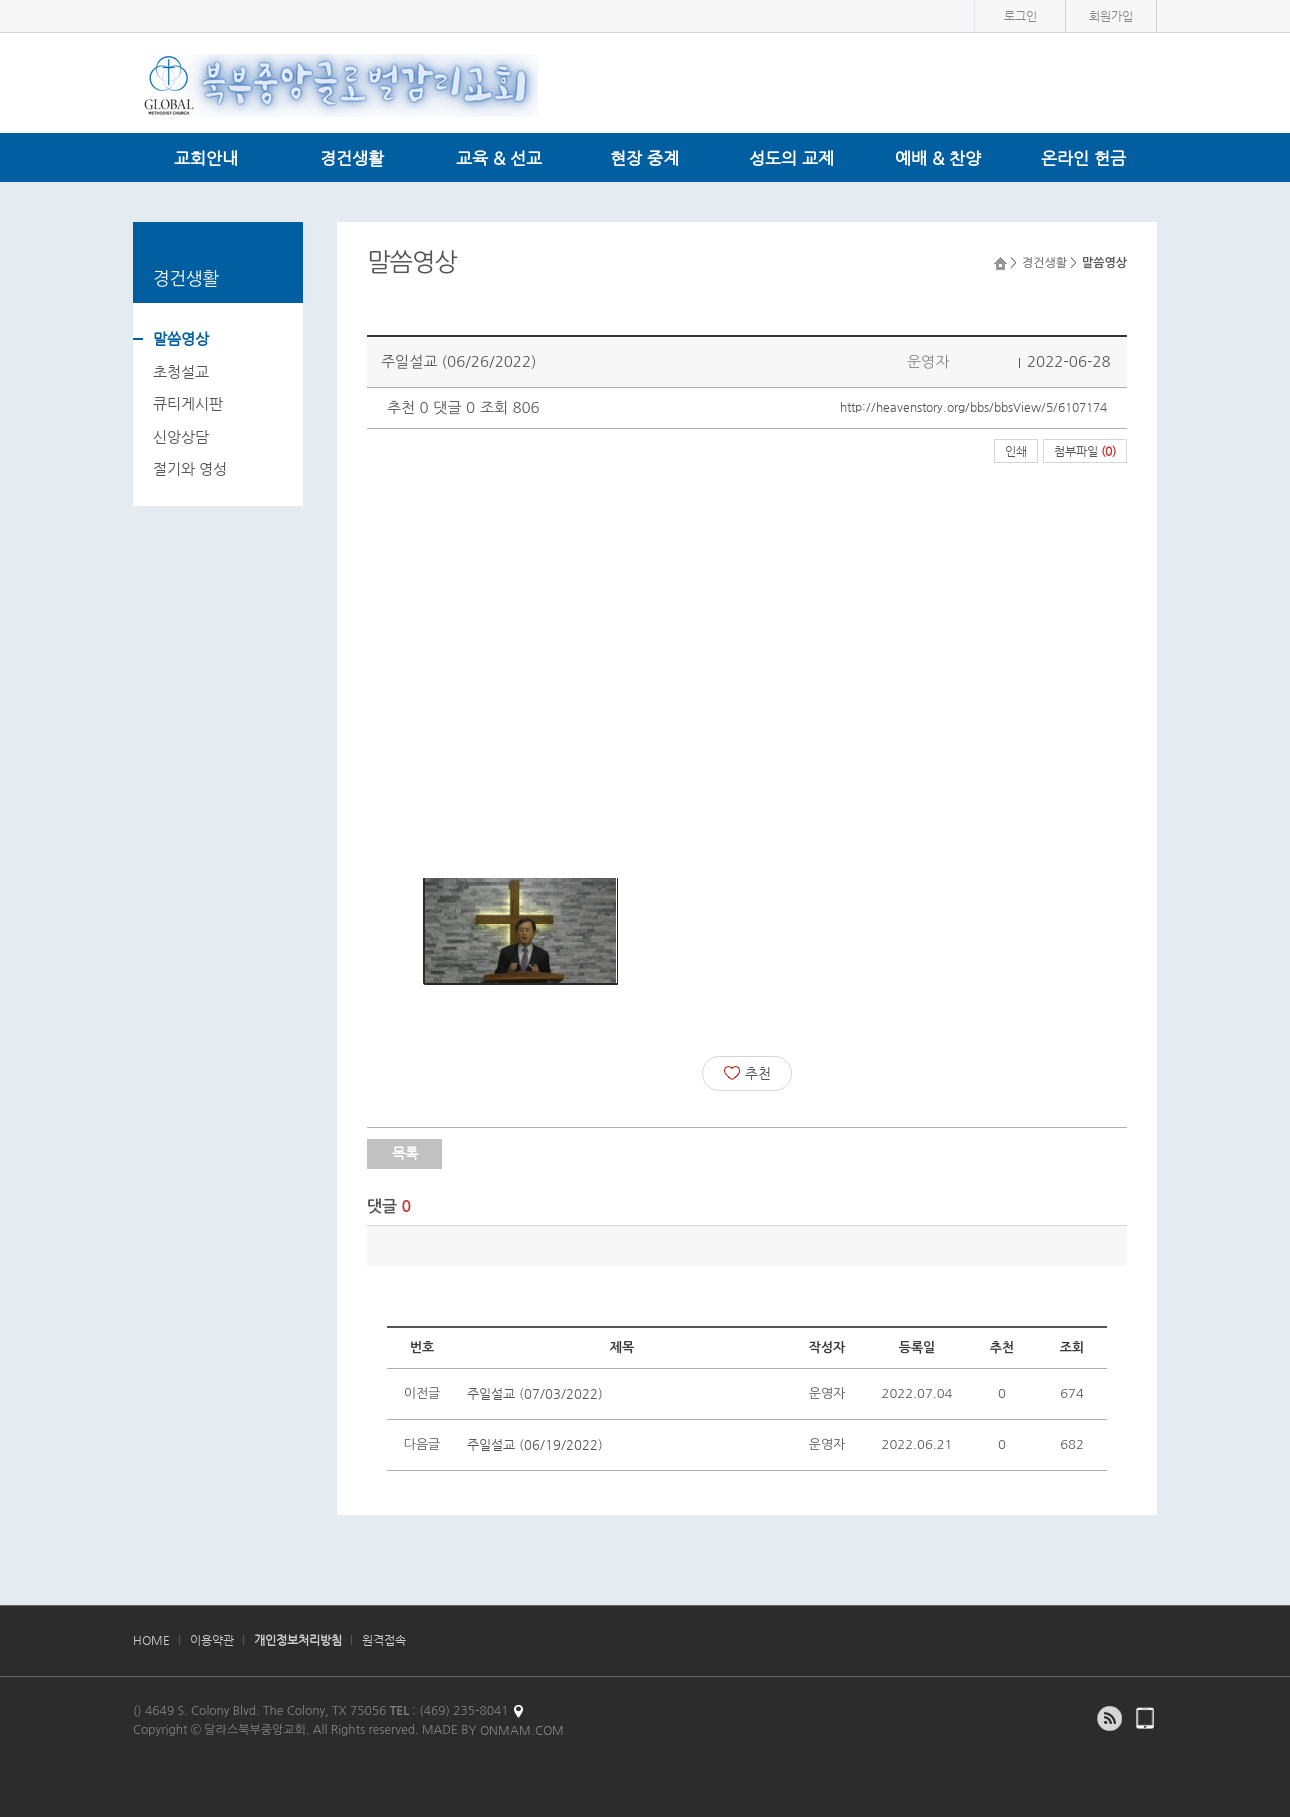 This screenshot has width=1290, height=1817. What do you see at coordinates (1111, 16) in the screenshot?
I see `회원가입` at bounding box center [1111, 16].